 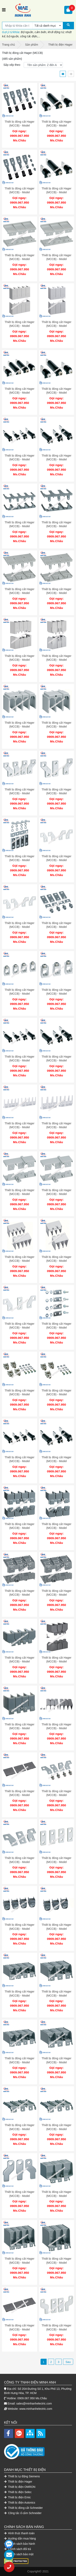 What do you see at coordinates (19, 1394) in the screenshot?
I see `Thiết bị đóng cắt Hager (MCCB) - Model HYC004H` at bounding box center [19, 1394].